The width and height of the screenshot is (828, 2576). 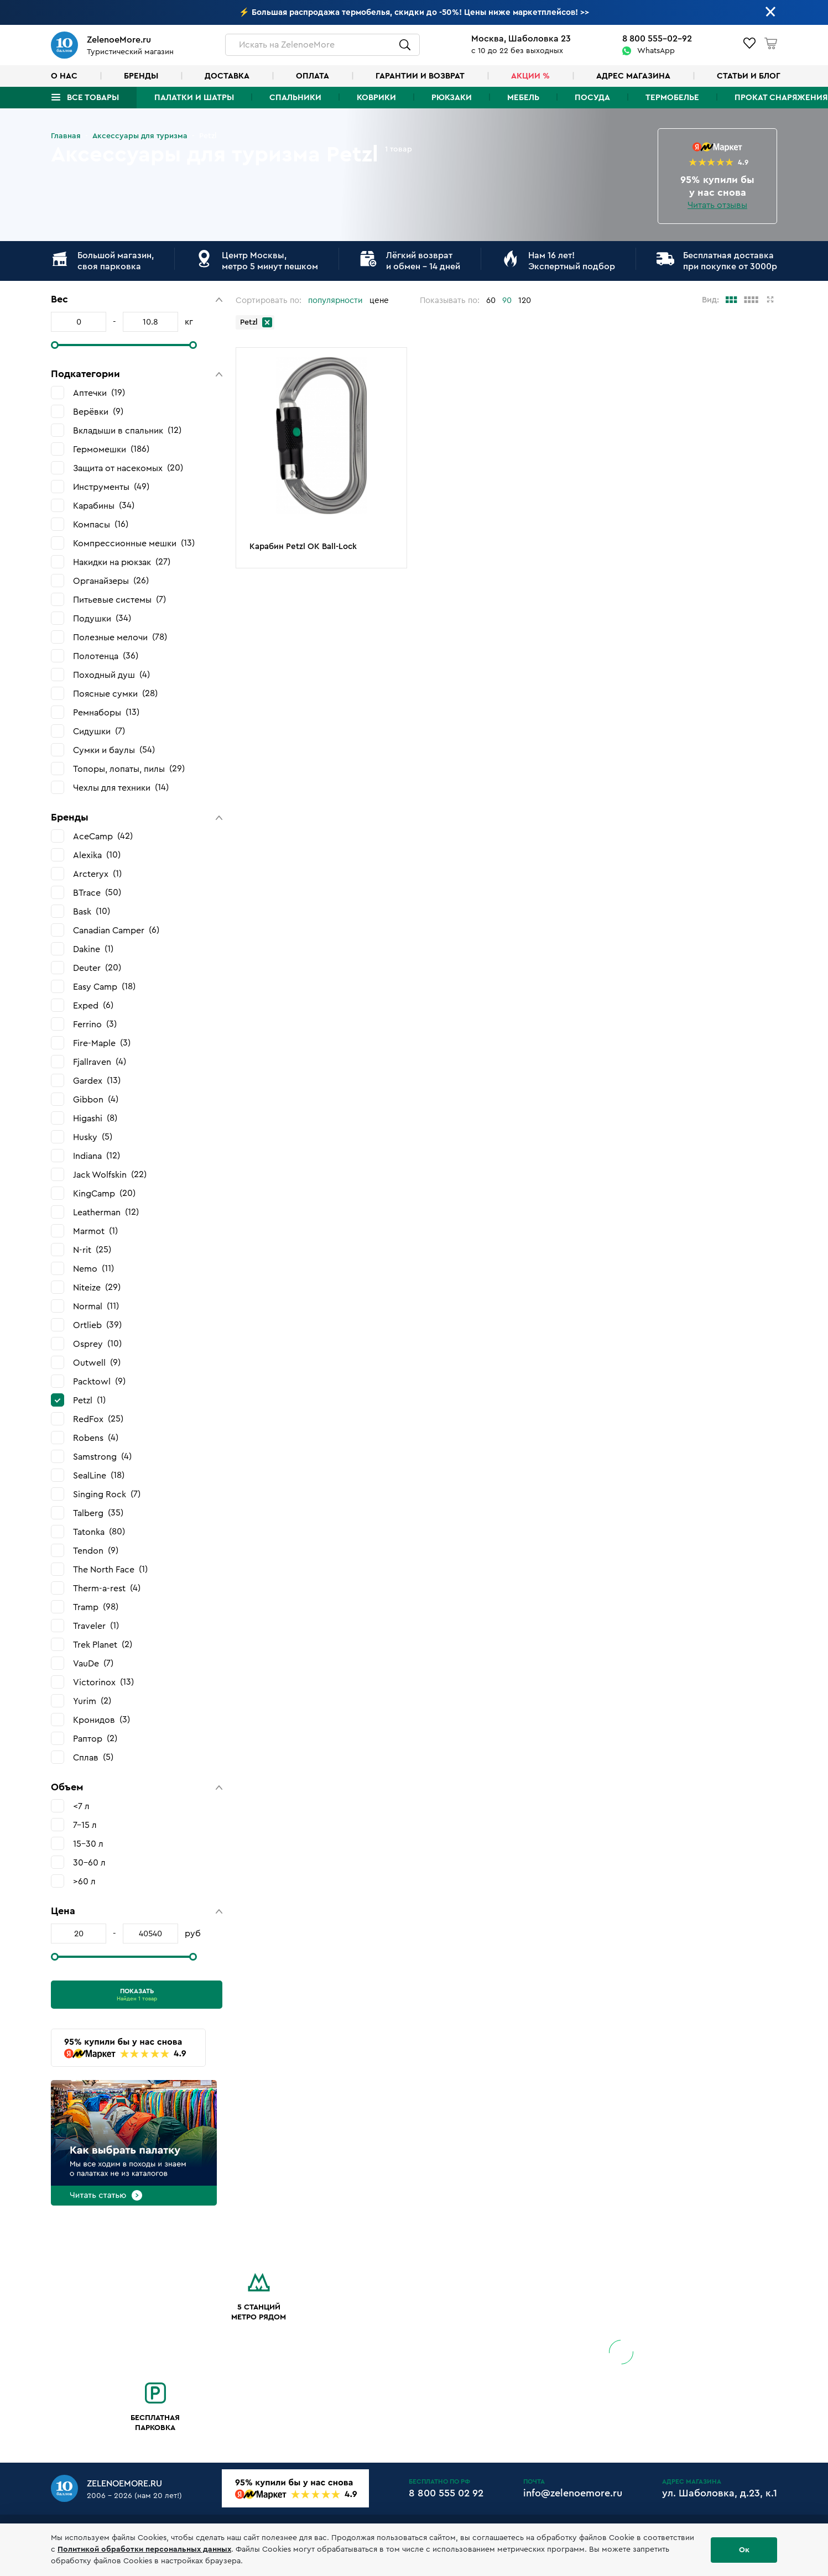 What do you see at coordinates (96, 1156) in the screenshot?
I see `Indiana` at bounding box center [96, 1156].